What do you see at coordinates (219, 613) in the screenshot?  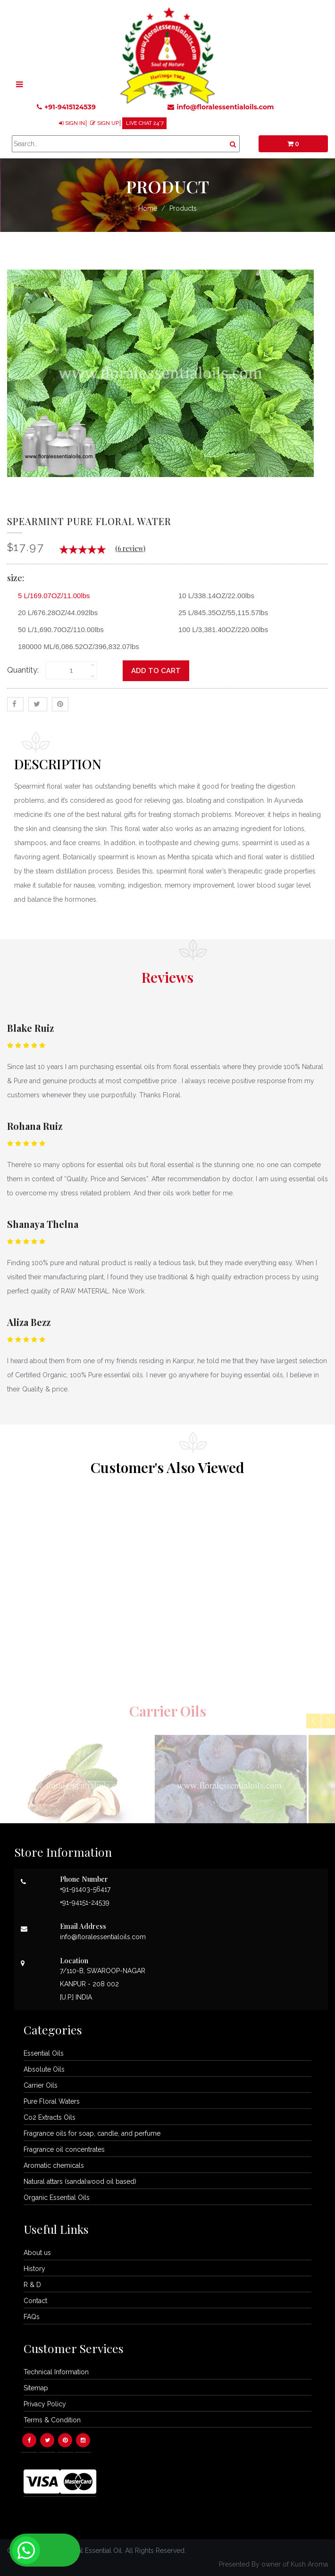 I see `25 L/845.35OZ/55,115.57lbs` at bounding box center [219, 613].